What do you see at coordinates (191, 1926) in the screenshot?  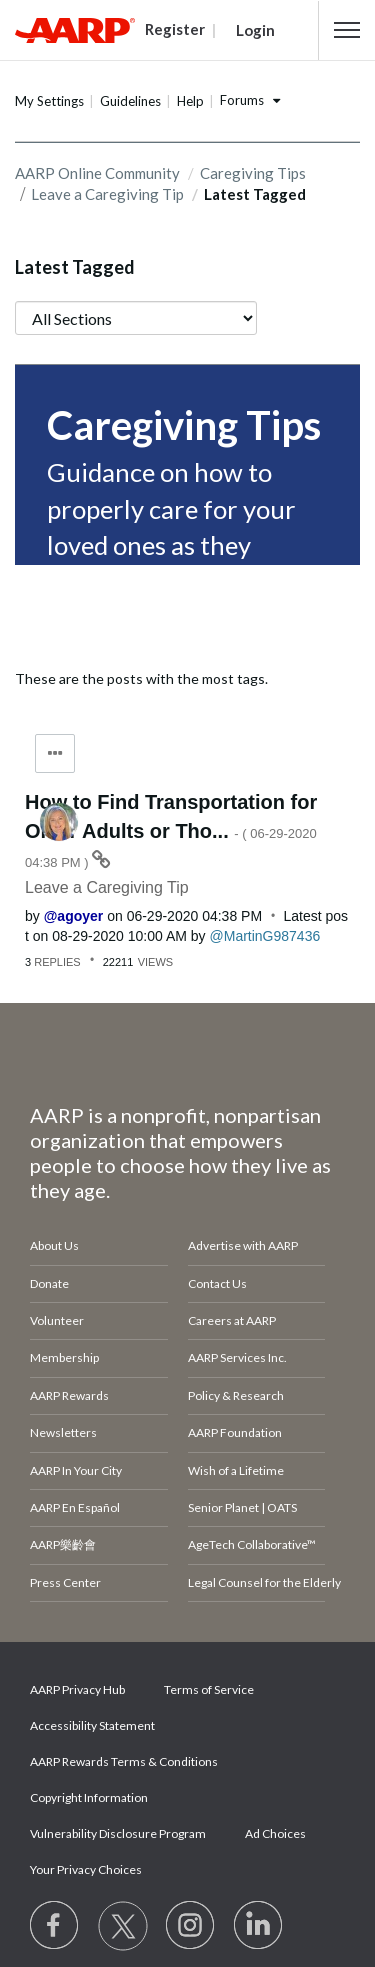 I see `[Link to Instagram page]` at bounding box center [191, 1926].